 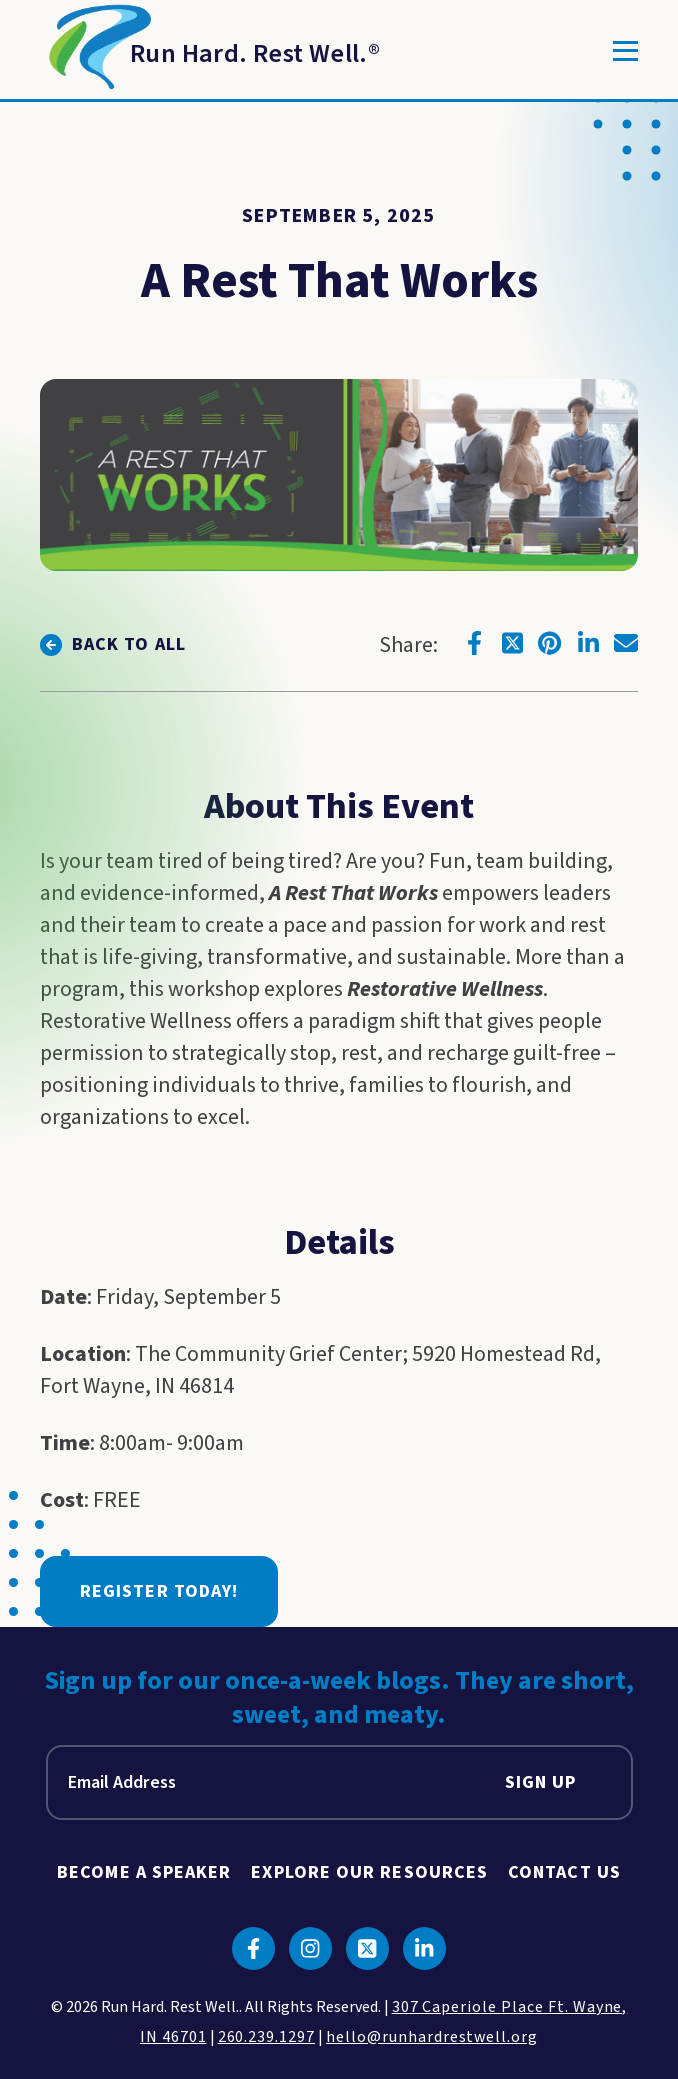 What do you see at coordinates (432, 2037) in the screenshot?
I see `hello@runhardrestwell.org [click to email us]` at bounding box center [432, 2037].